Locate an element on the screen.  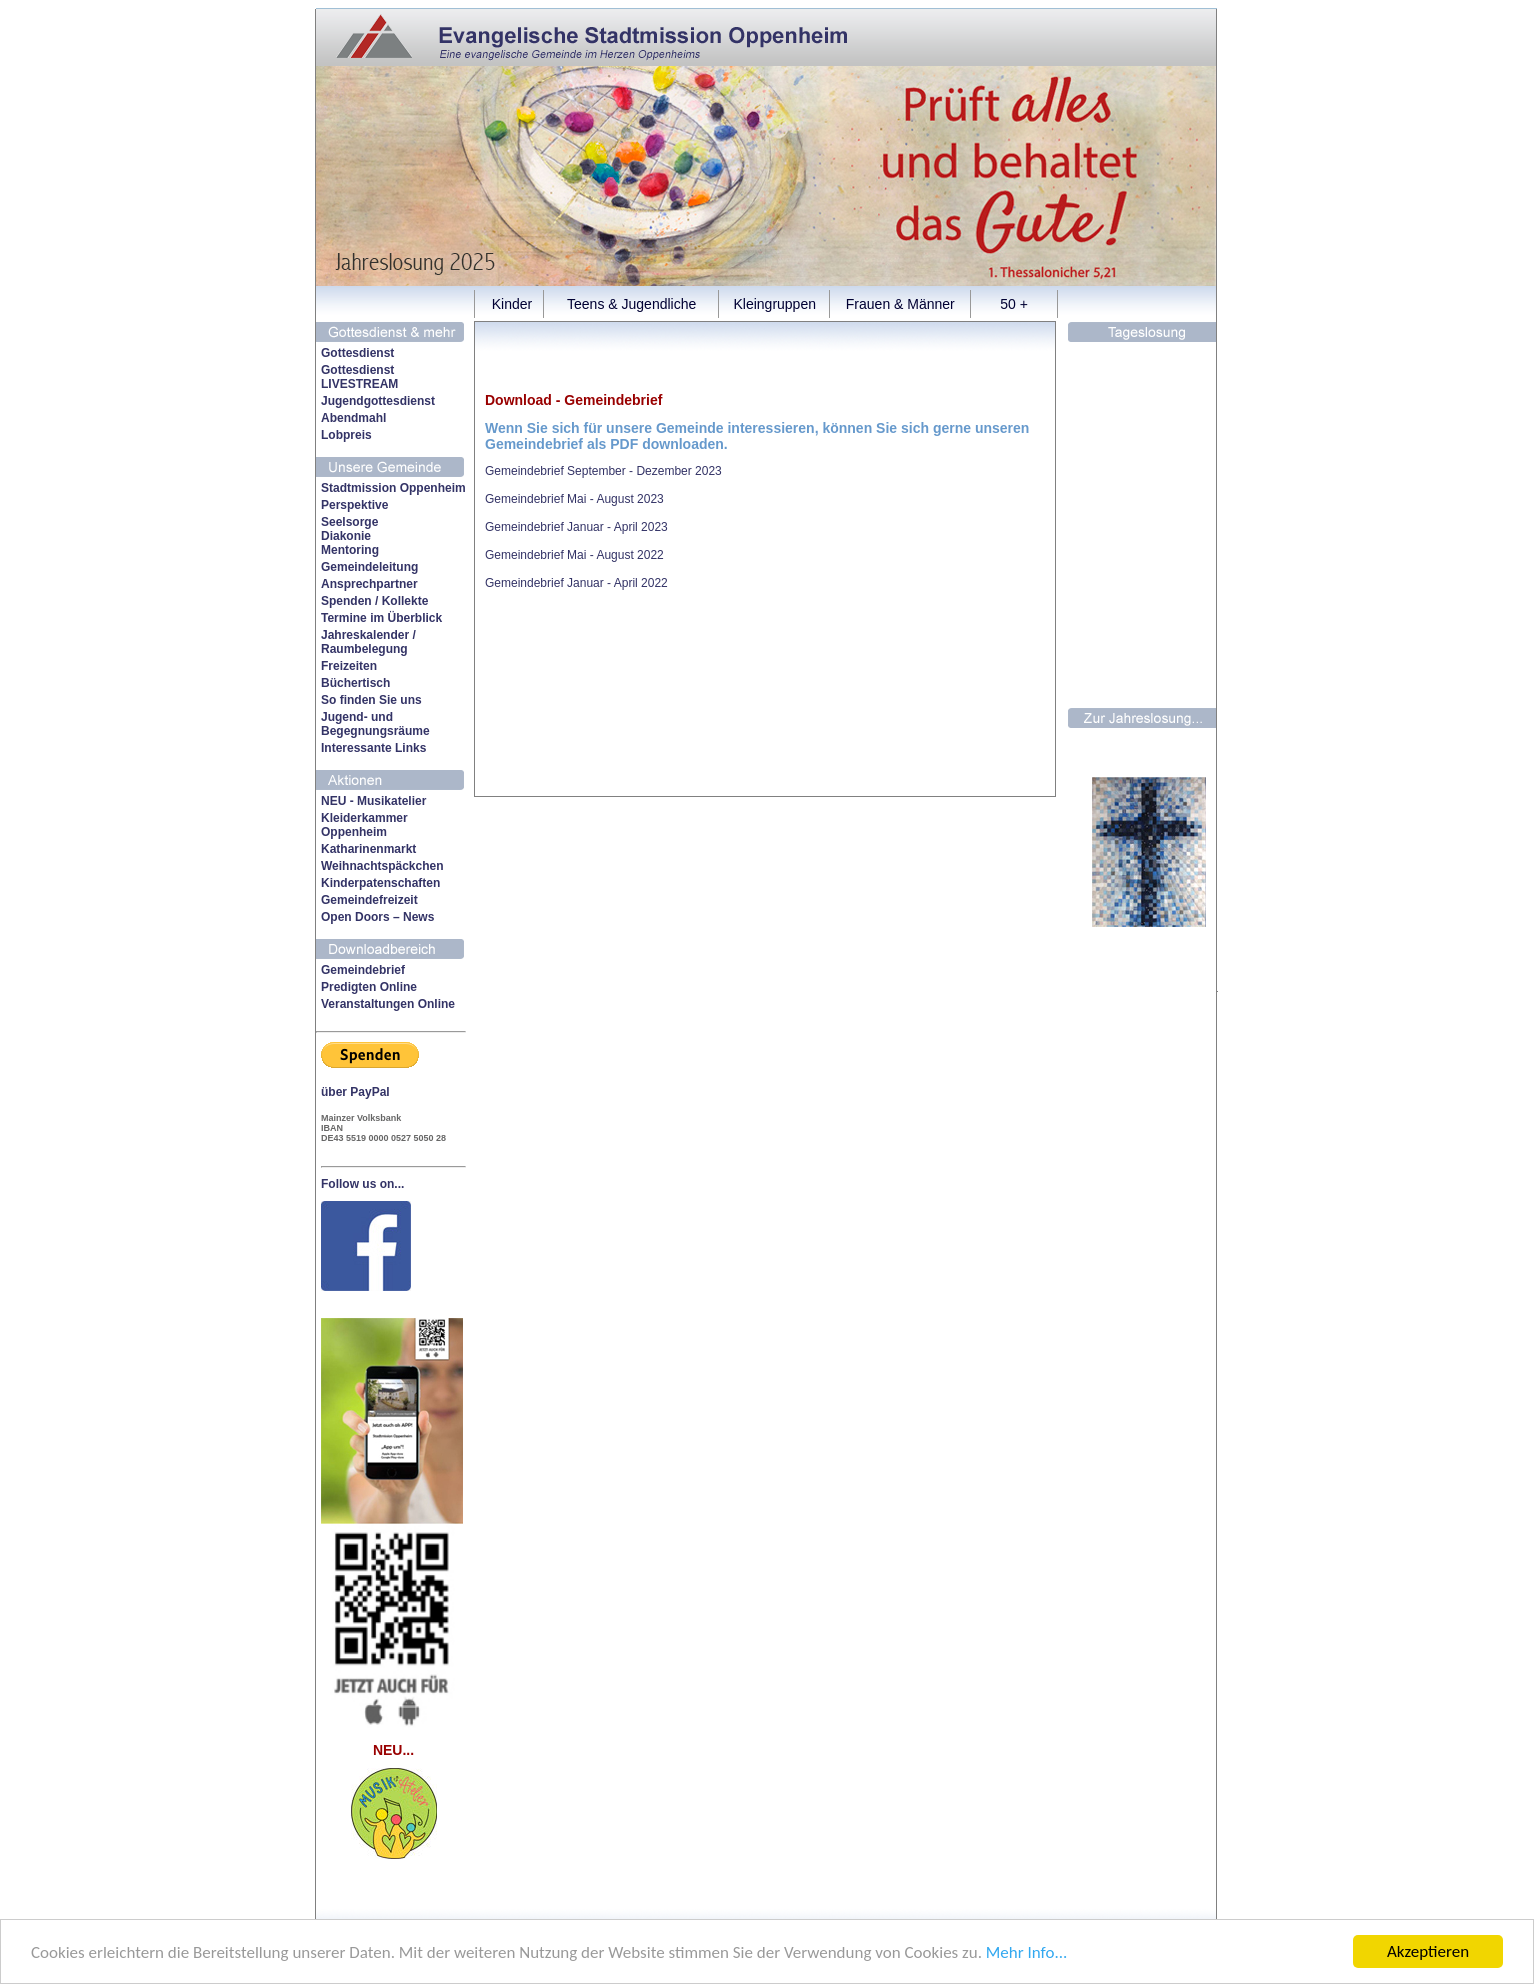
Gemeindebrief Januar - April 2022 is located at coordinates (576, 583).